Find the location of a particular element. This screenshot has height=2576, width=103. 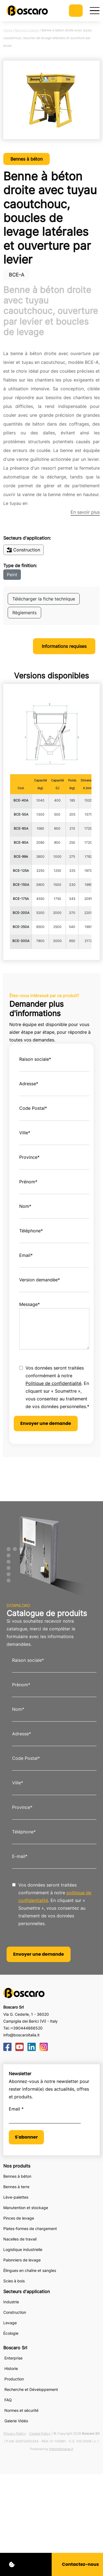

Nom is located at coordinates (25, 1206).